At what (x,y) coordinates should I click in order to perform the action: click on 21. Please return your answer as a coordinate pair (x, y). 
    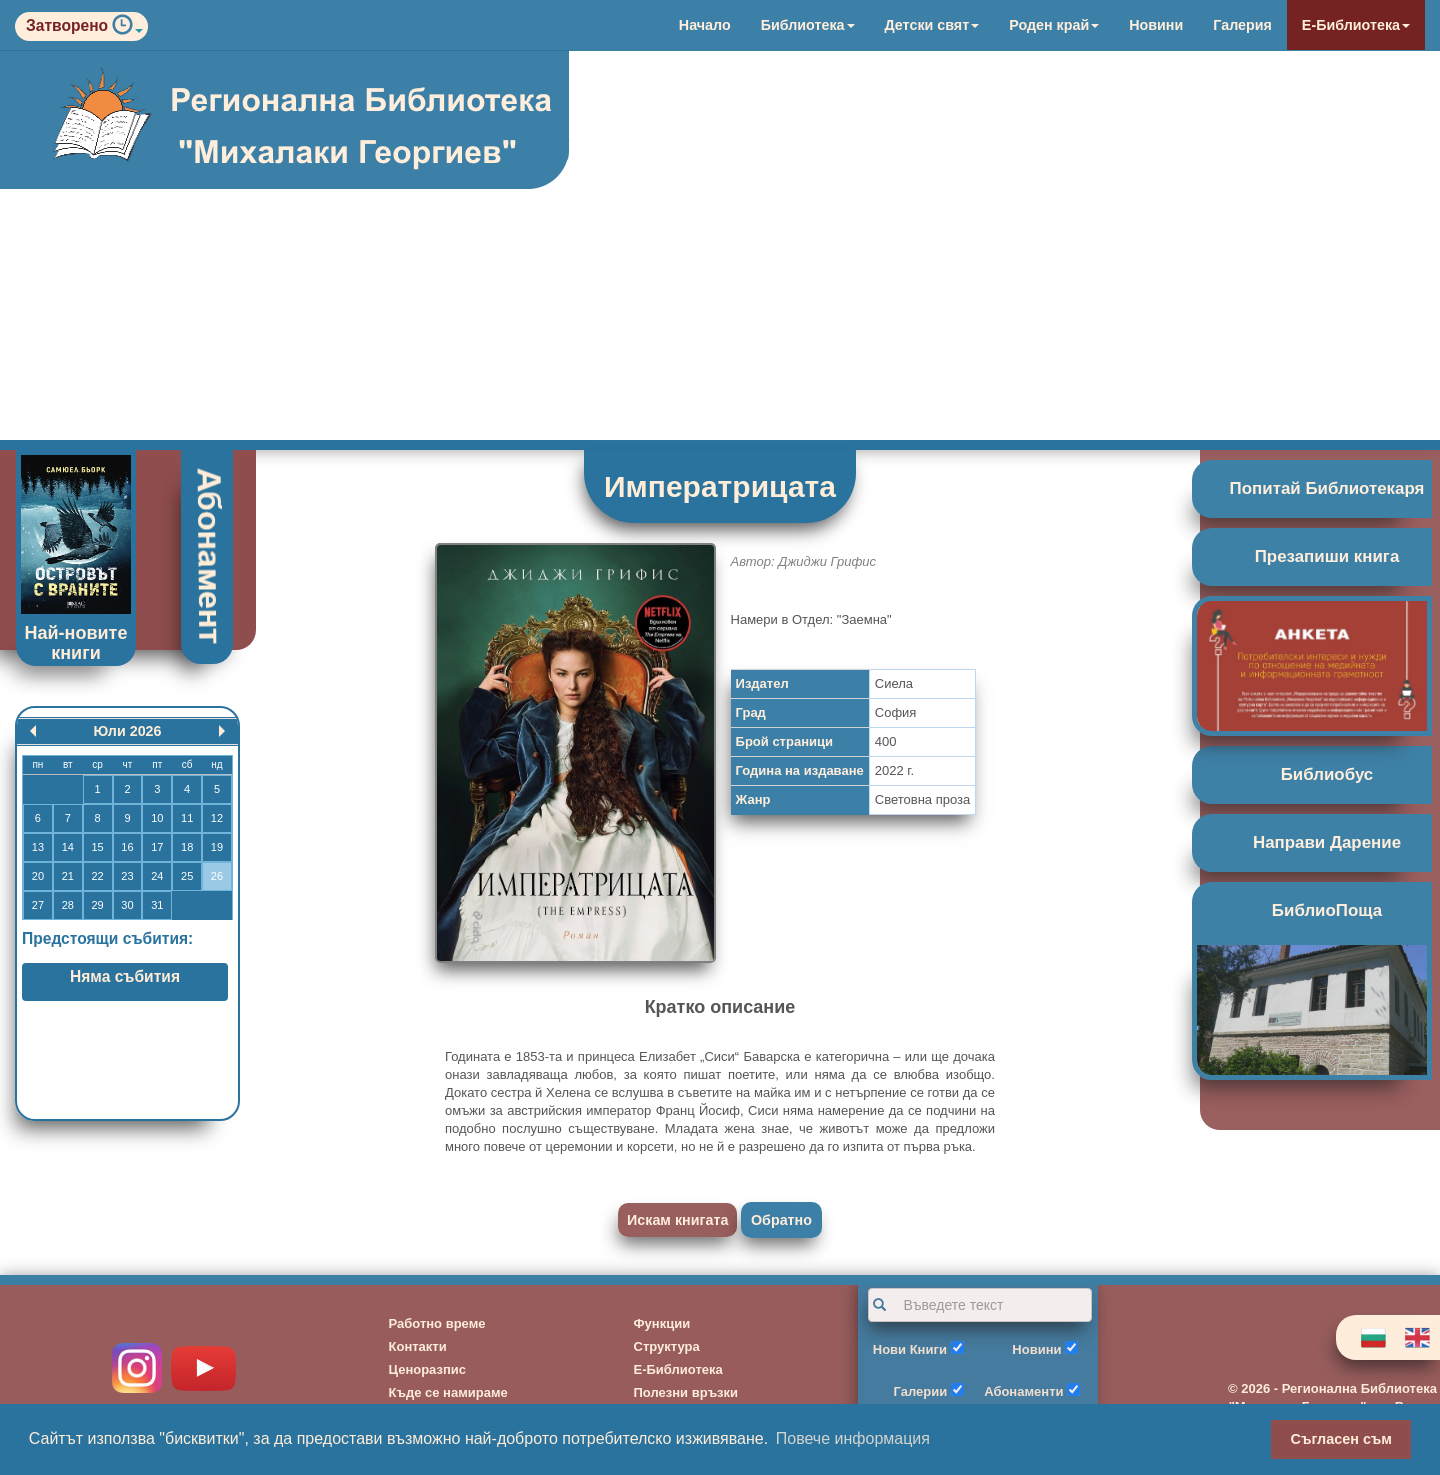
    Looking at the image, I should click on (68, 876).